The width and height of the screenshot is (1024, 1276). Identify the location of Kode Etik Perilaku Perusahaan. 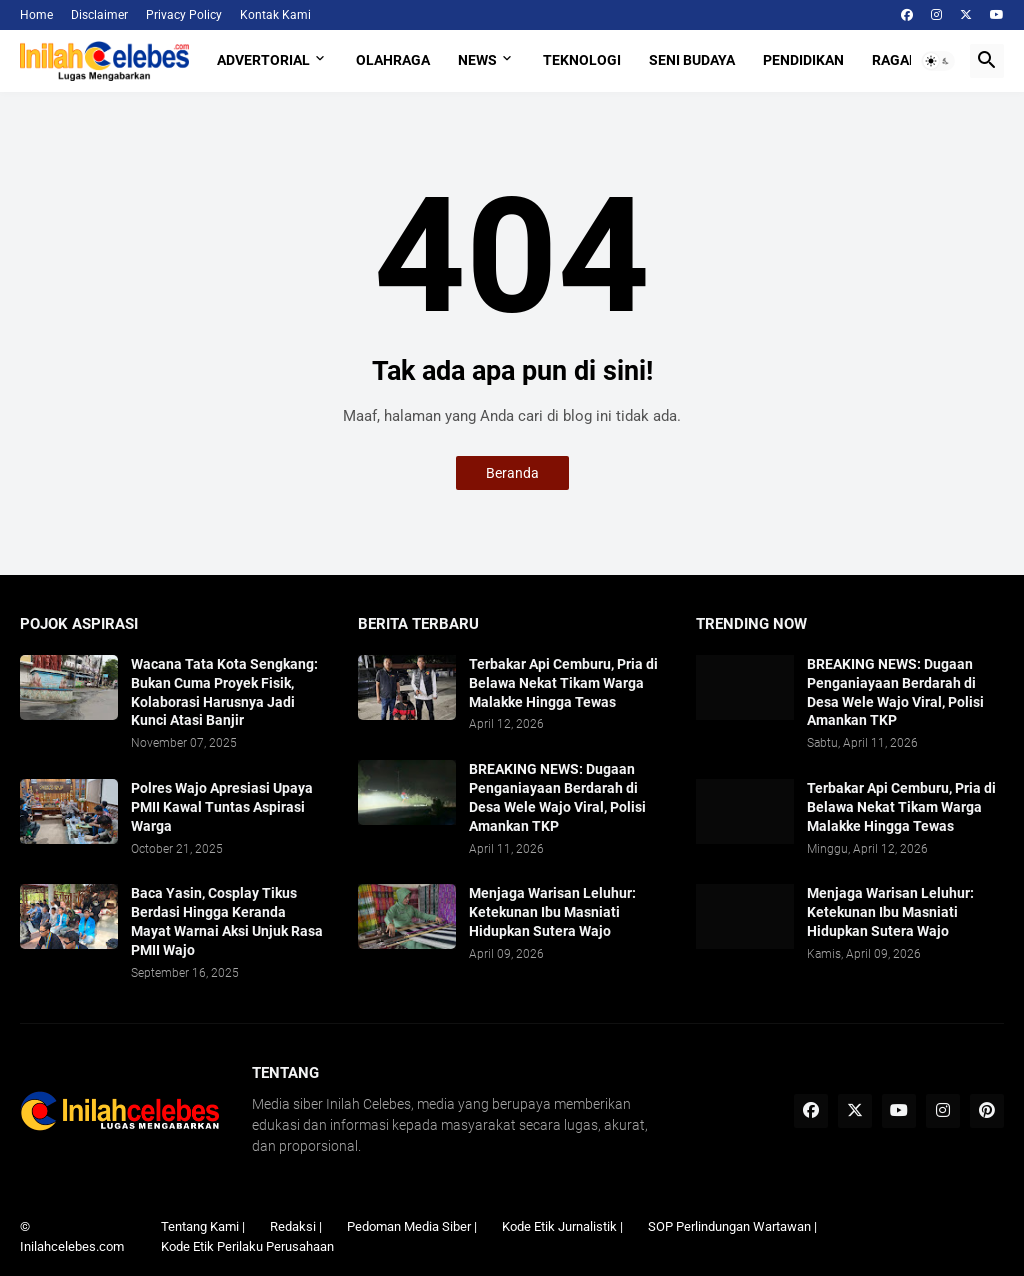
(247, 1246).